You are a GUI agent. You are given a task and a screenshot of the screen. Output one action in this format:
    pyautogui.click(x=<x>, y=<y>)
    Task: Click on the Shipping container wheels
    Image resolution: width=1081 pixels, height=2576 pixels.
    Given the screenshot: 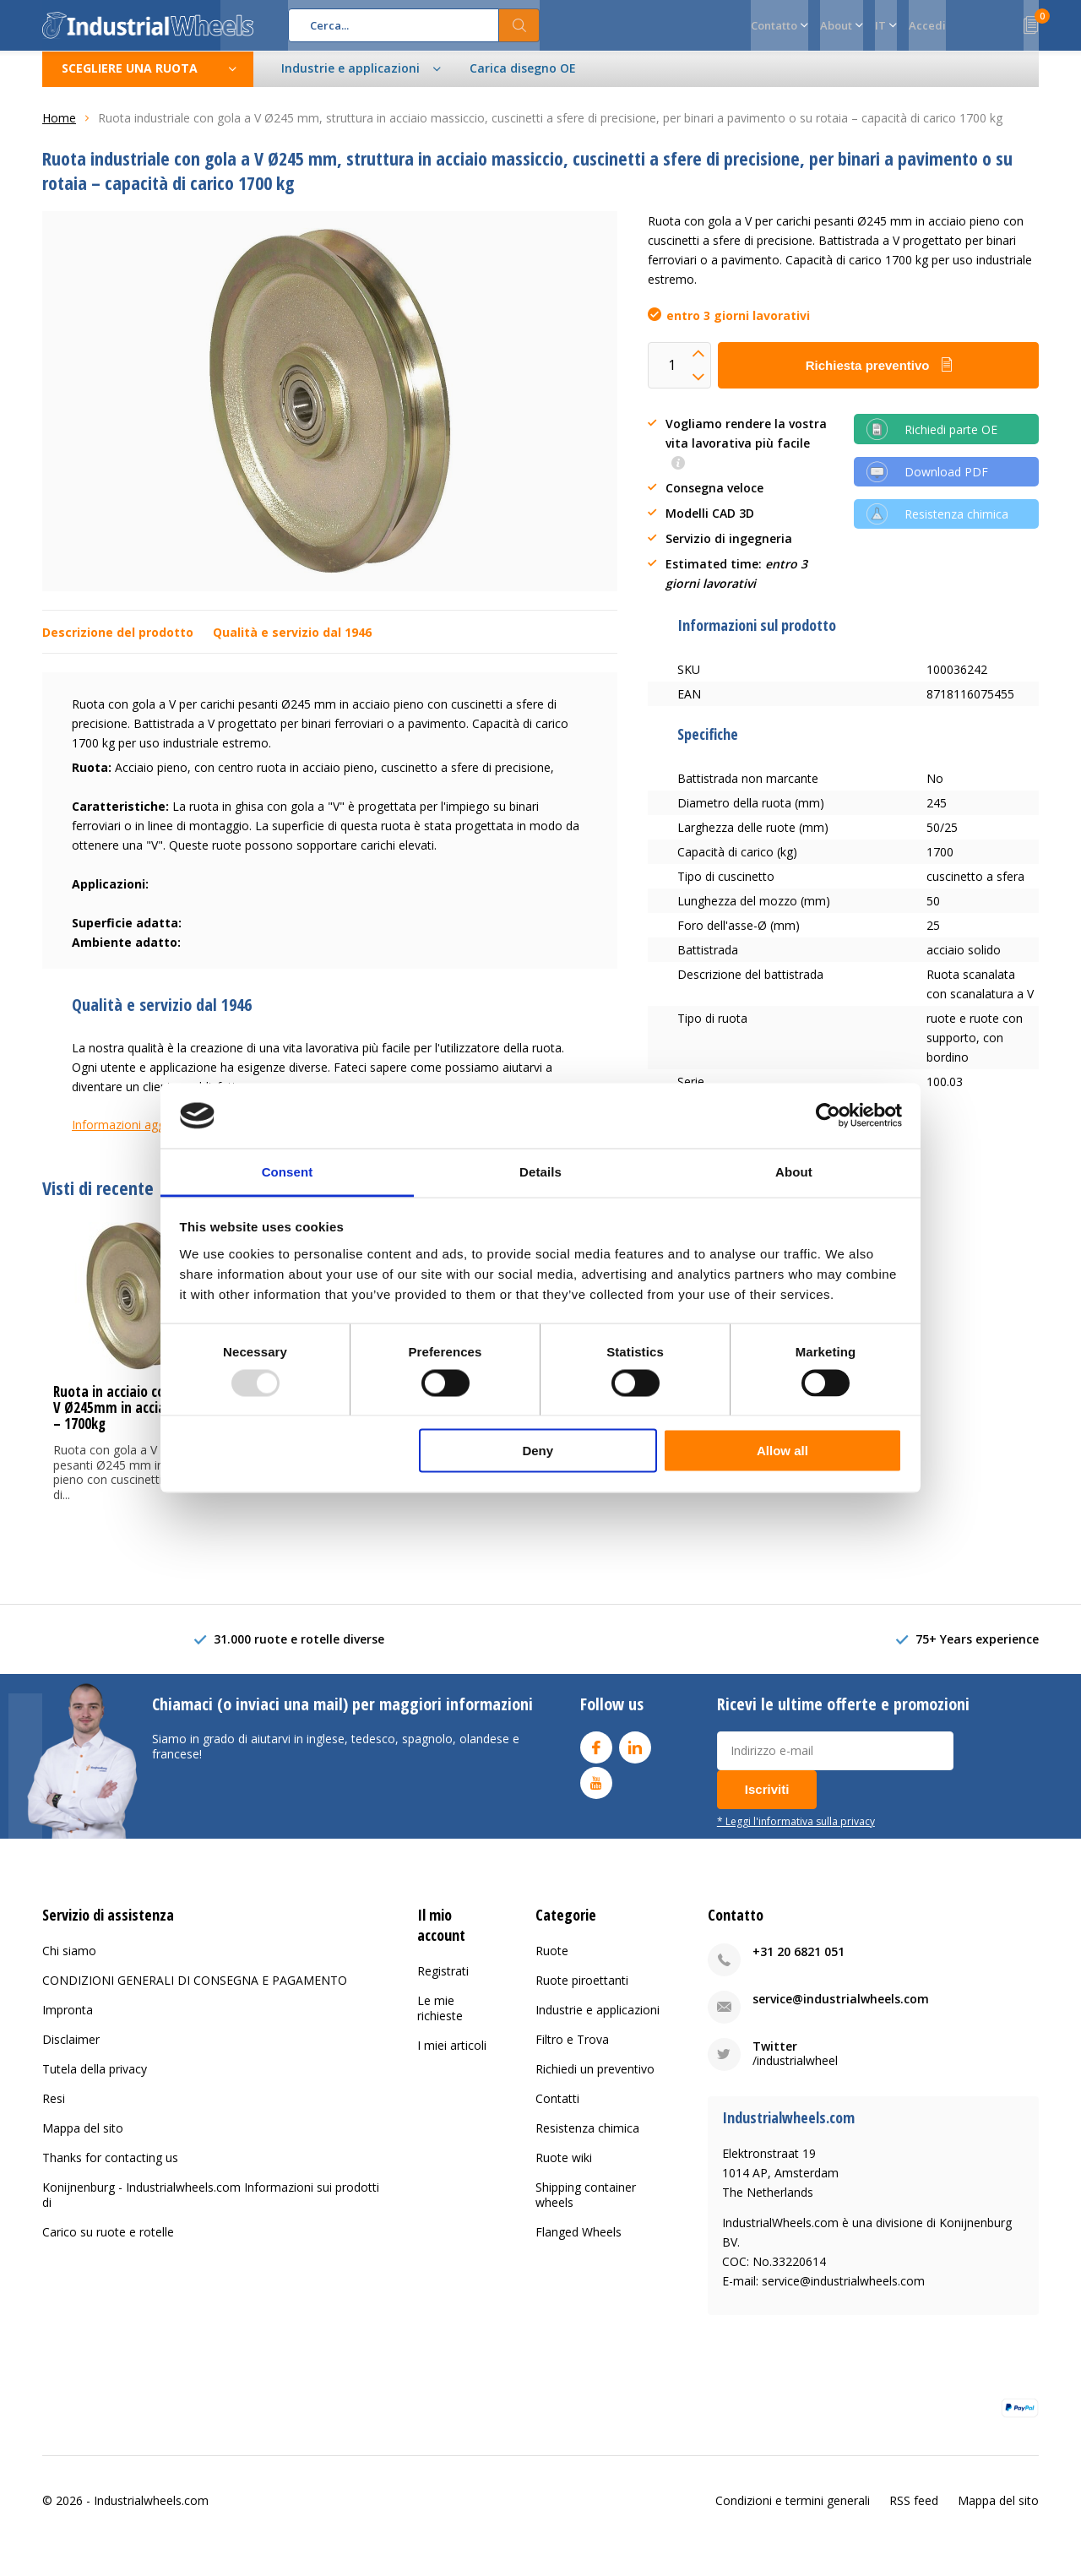 What is the action you would take?
    pyautogui.click(x=585, y=2207)
    